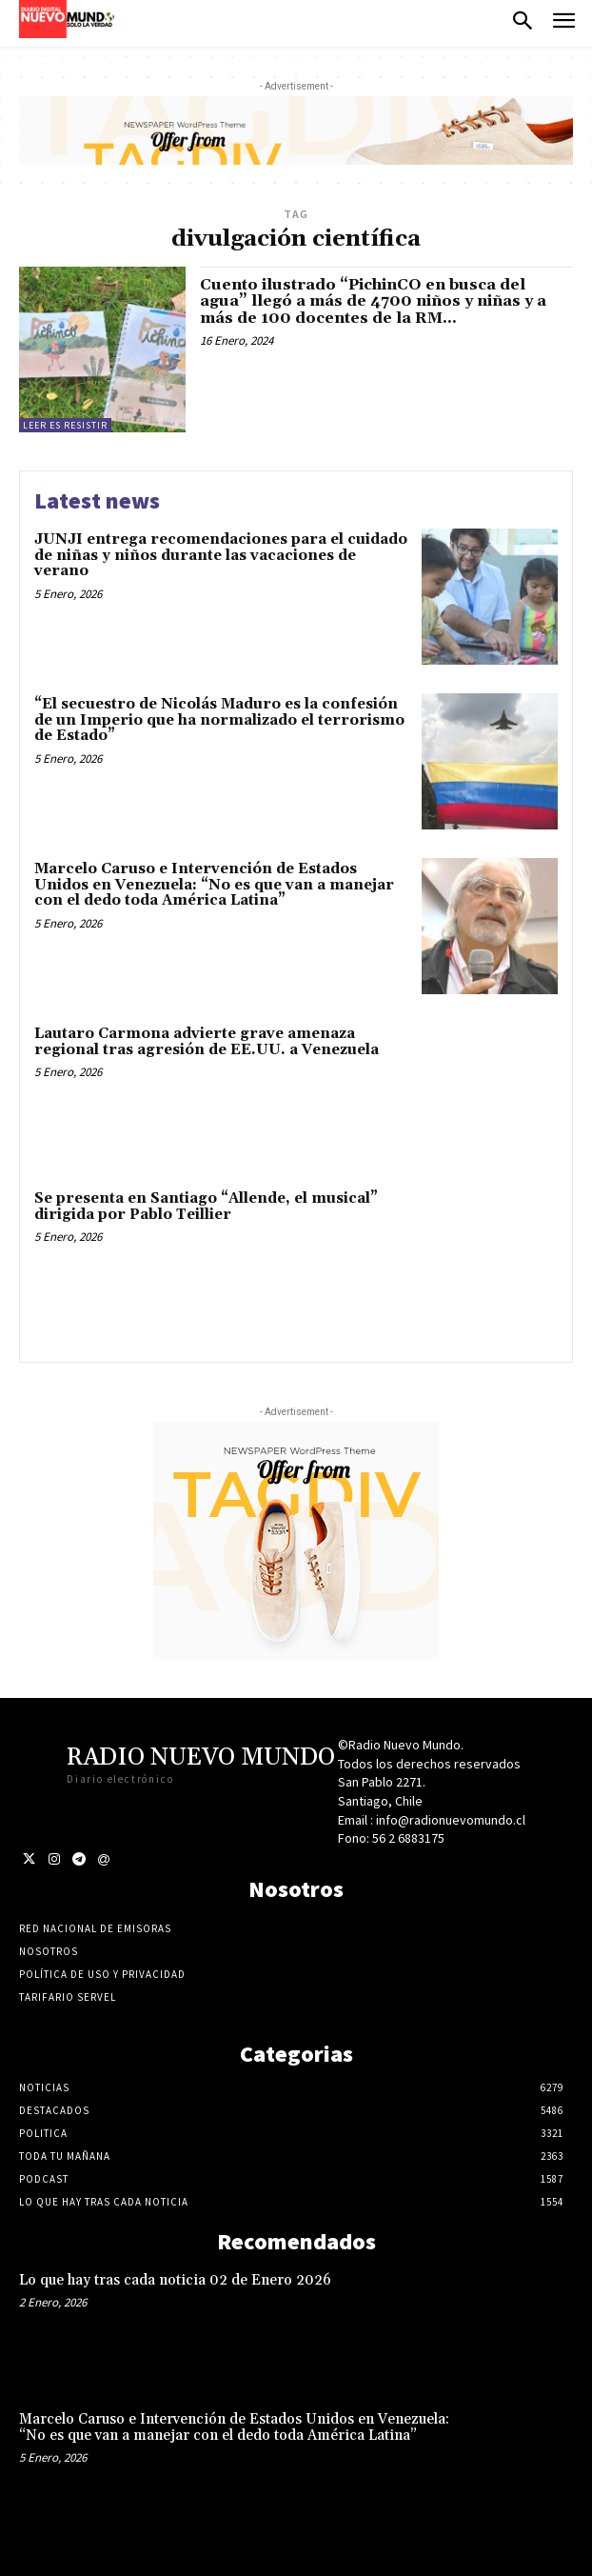 This screenshot has width=592, height=2576. I want to click on Cuento ilustrado “PichinCO en busca del agua” llegó a más de 4700 niños y niñas y a más de 100 docentes de la RM..., so click(373, 301).